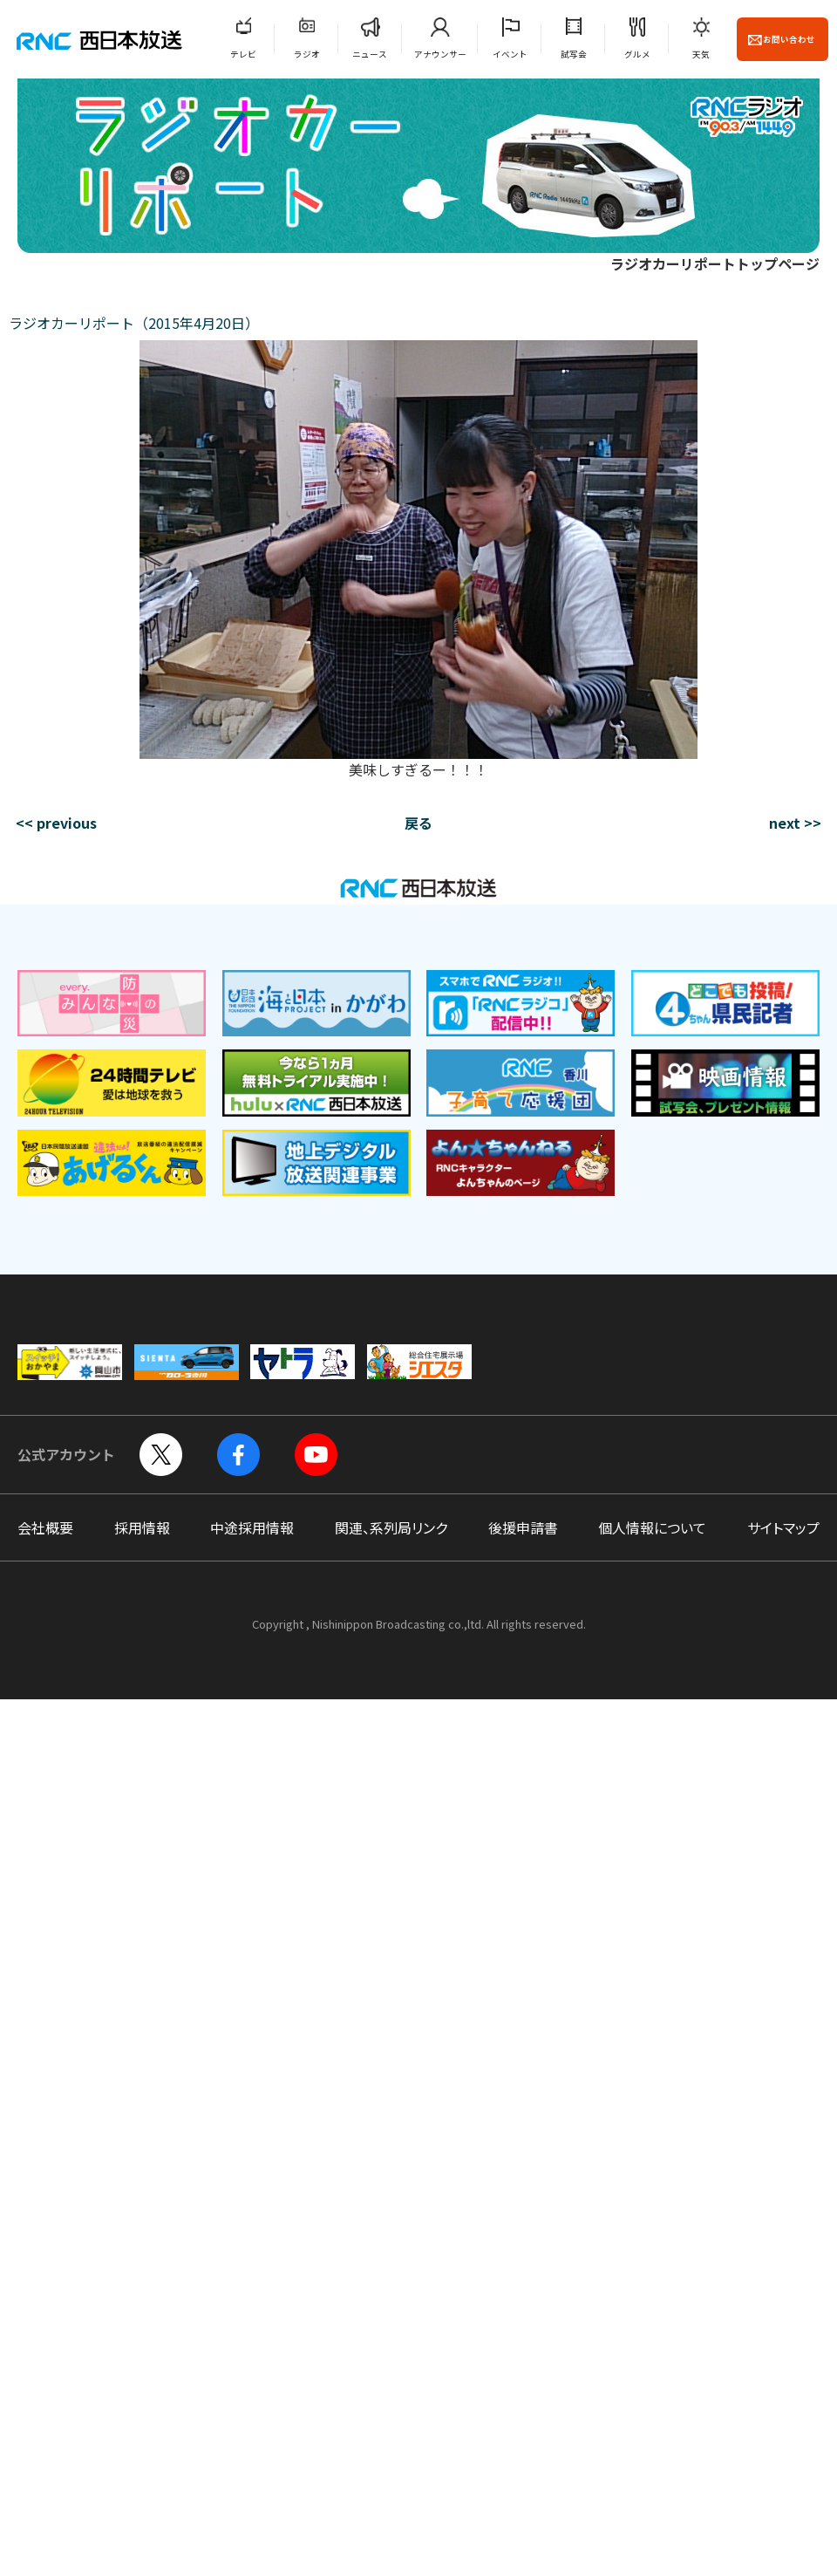 The height and width of the screenshot is (2576, 837). I want to click on 試写会, so click(574, 54).